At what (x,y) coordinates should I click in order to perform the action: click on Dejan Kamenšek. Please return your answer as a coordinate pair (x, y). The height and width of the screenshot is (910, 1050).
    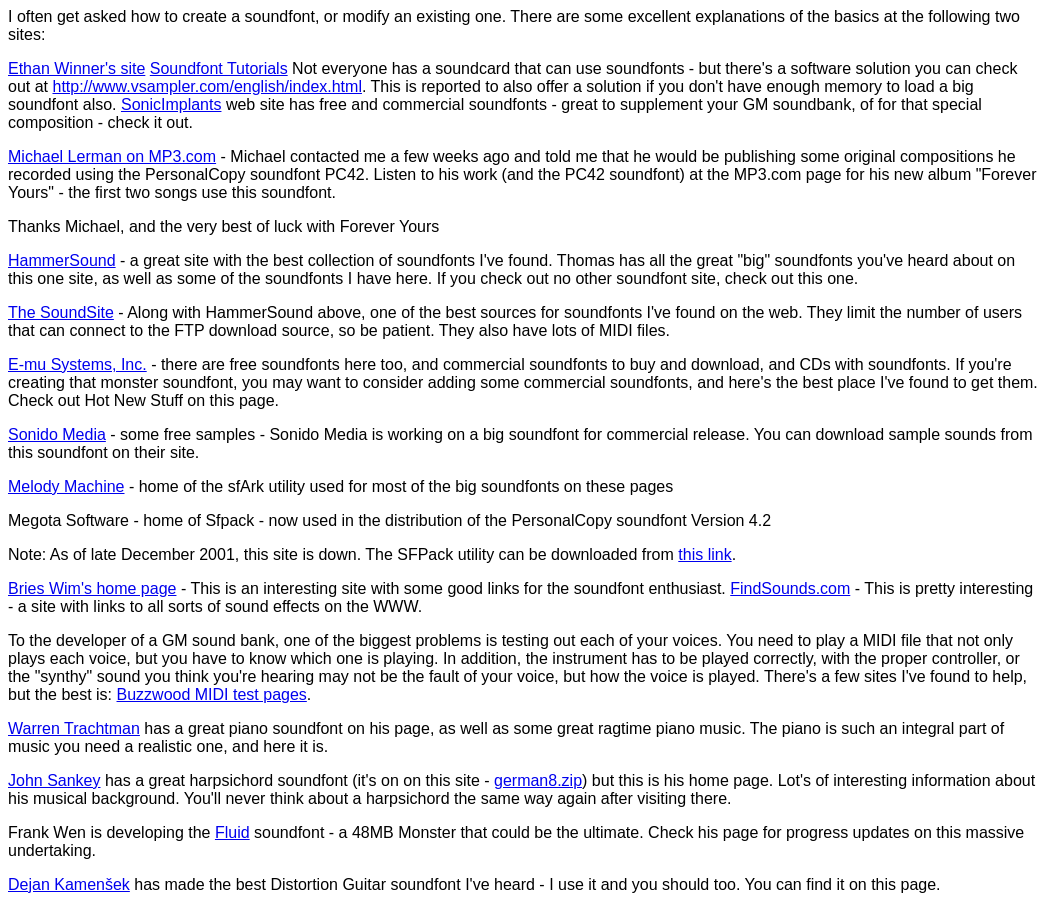
    Looking at the image, I should click on (69, 884).